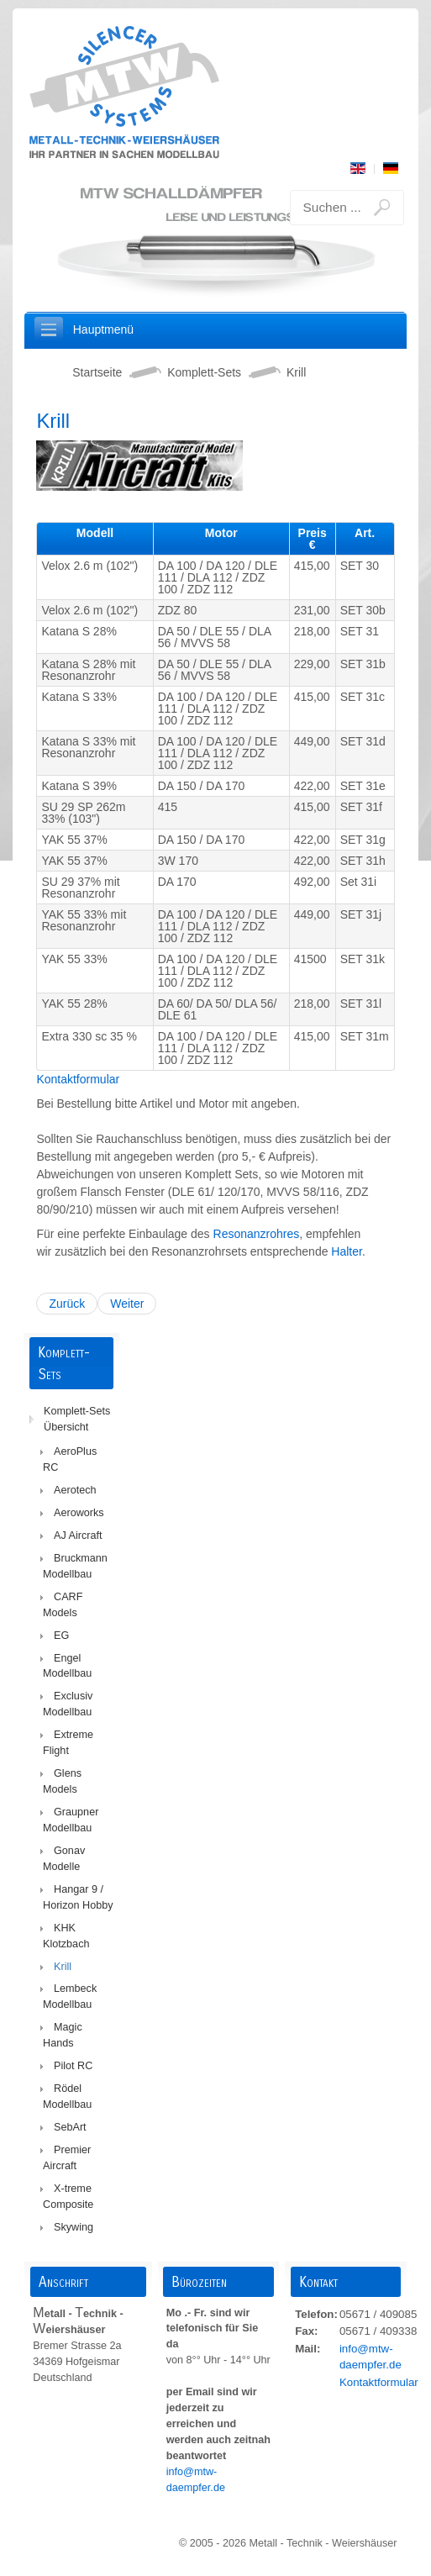 The image size is (431, 2576). I want to click on Skywing, so click(73, 2227).